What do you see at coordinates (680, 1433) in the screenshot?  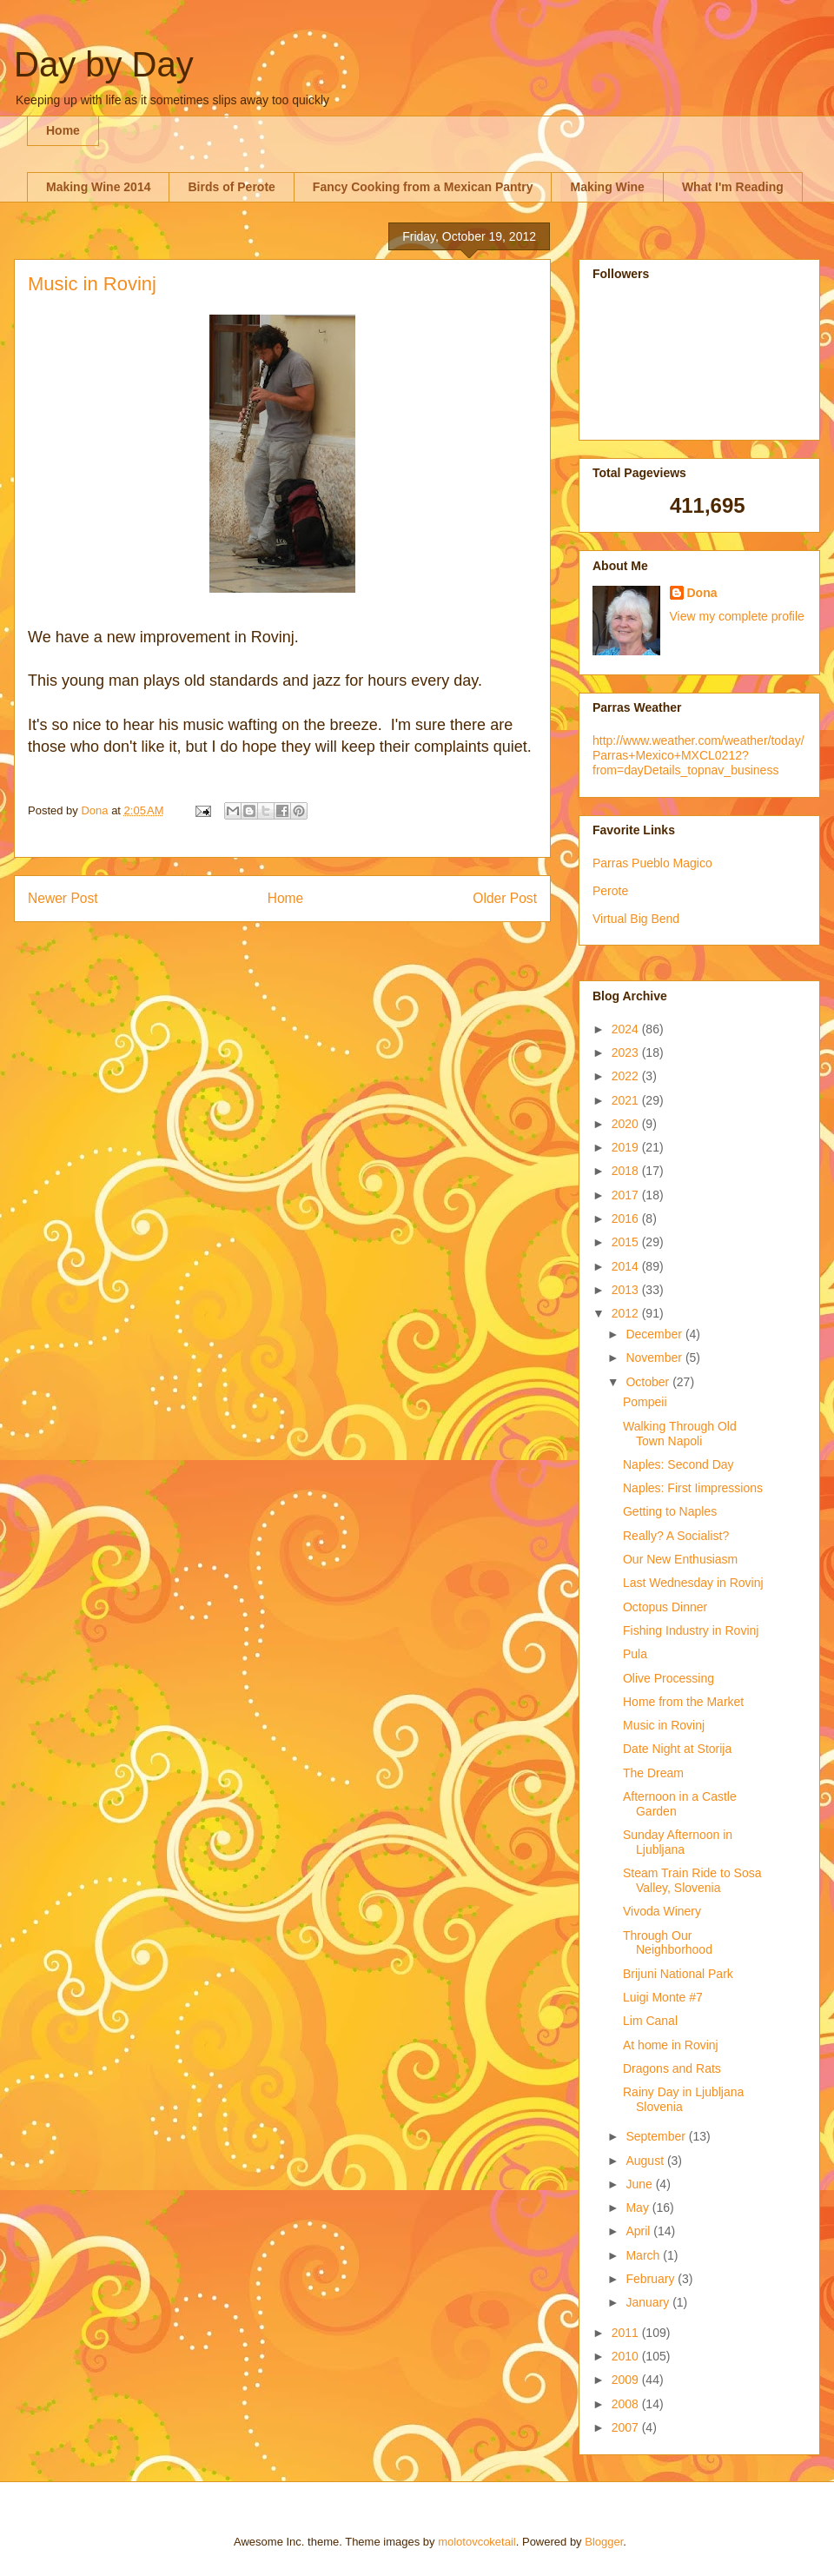 I see `Walking Through Old Town Napoli` at bounding box center [680, 1433].